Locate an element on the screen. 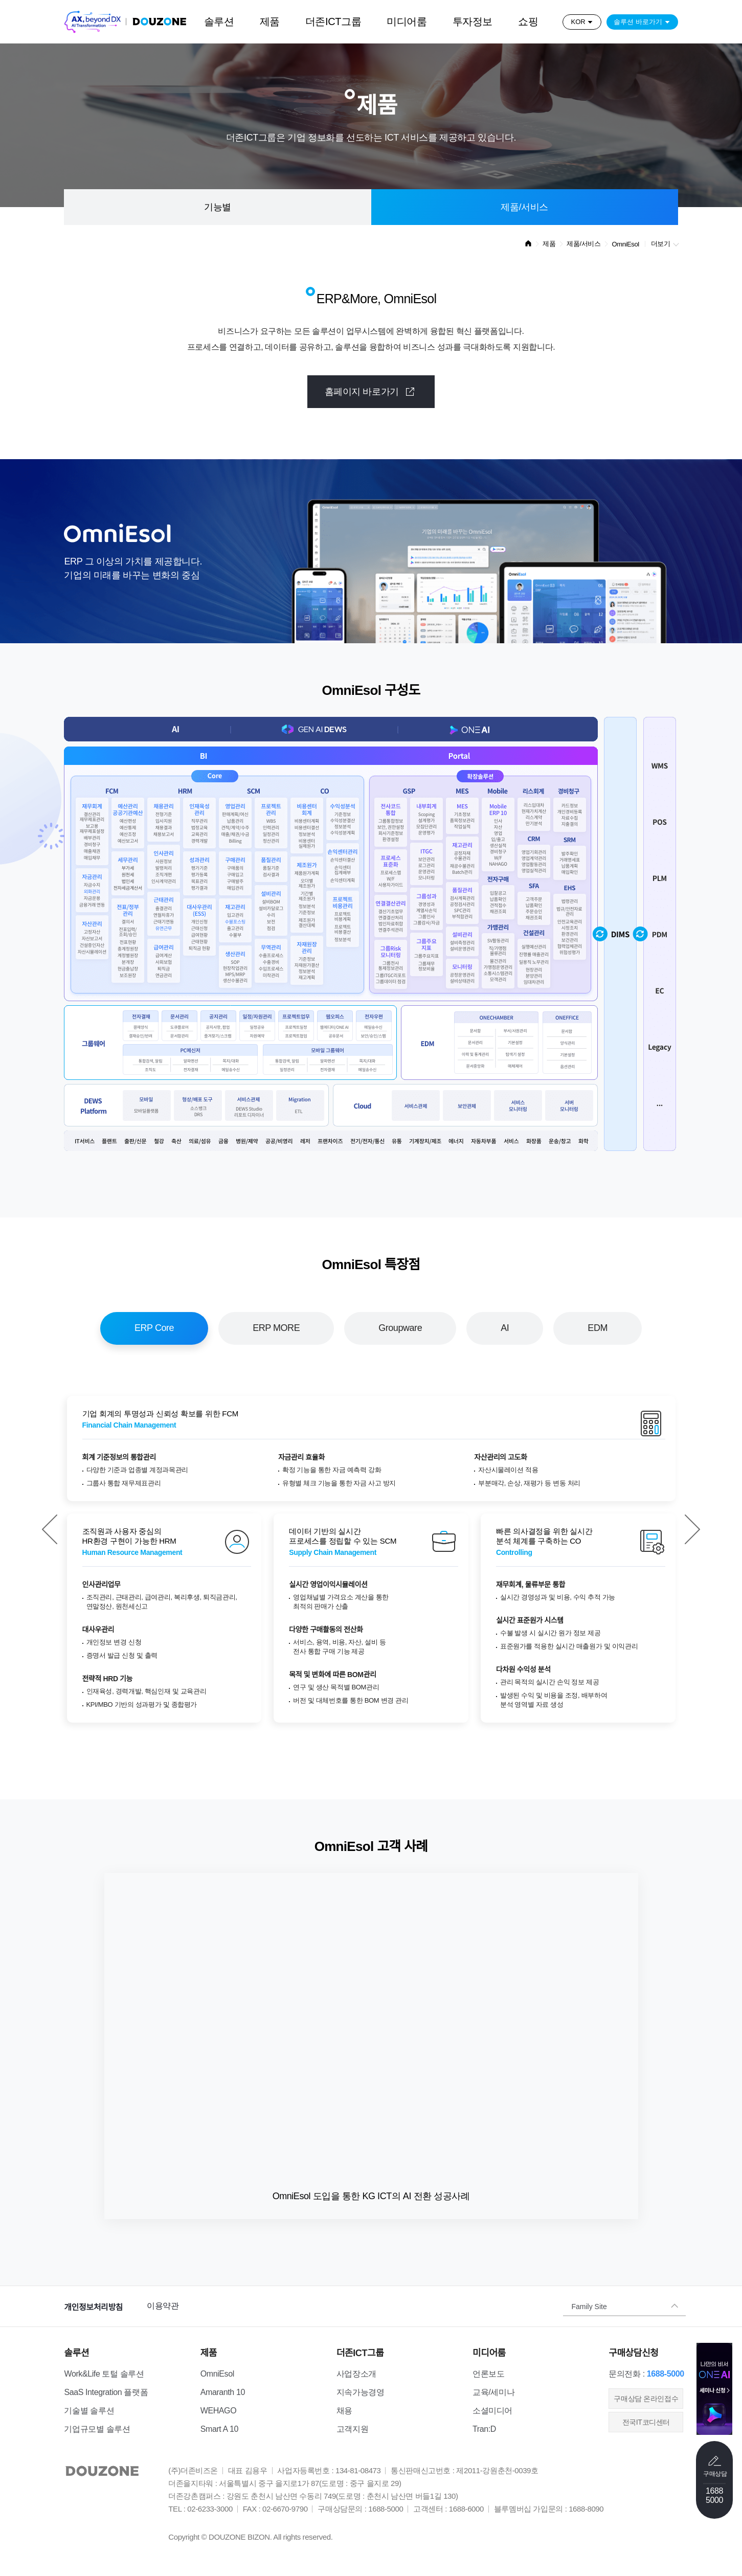  제품/서비스 is located at coordinates (524, 207).